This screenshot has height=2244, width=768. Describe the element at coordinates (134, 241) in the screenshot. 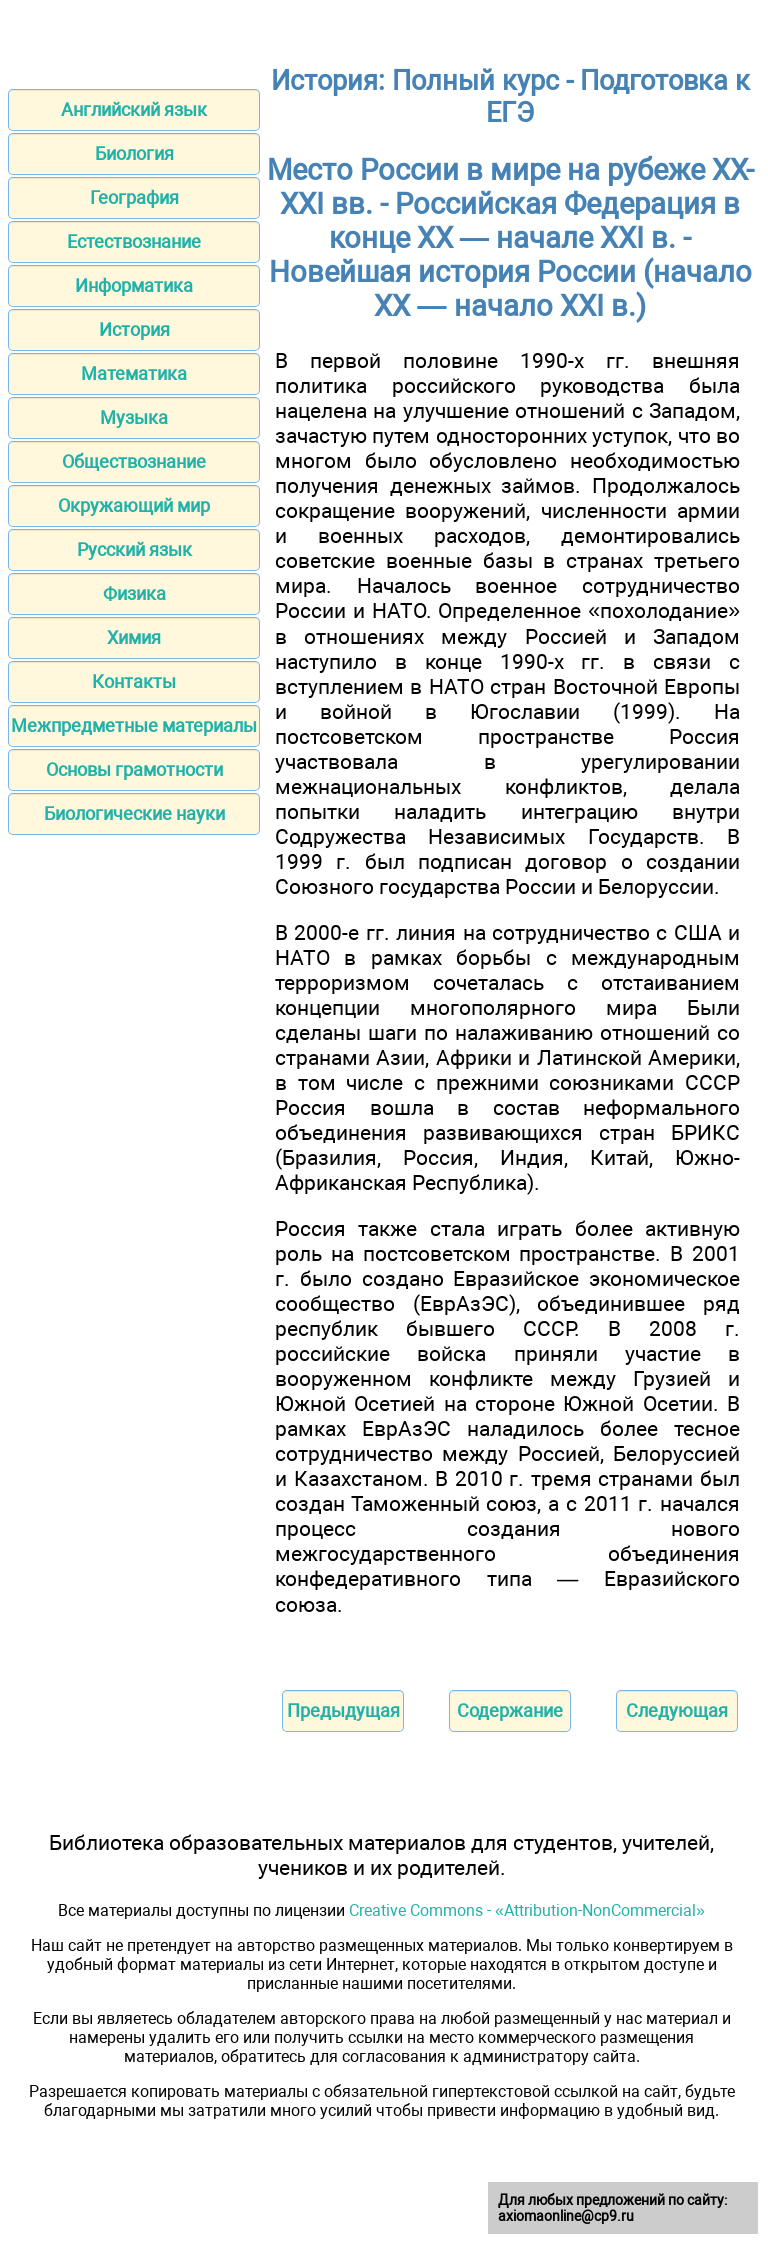

I see `Естествознание` at that location.